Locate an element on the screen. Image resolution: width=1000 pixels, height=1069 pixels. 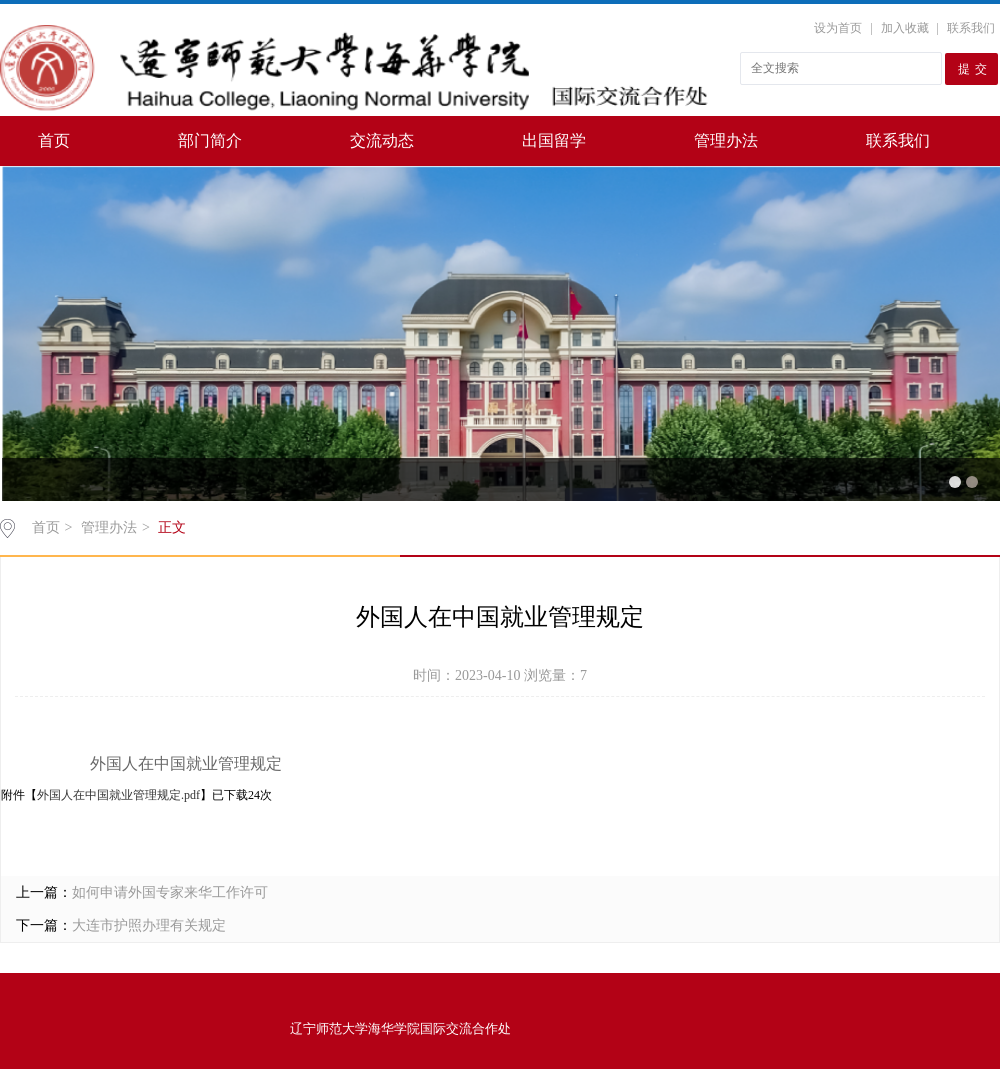
大连市护照办理有关规定 is located at coordinates (149, 925).